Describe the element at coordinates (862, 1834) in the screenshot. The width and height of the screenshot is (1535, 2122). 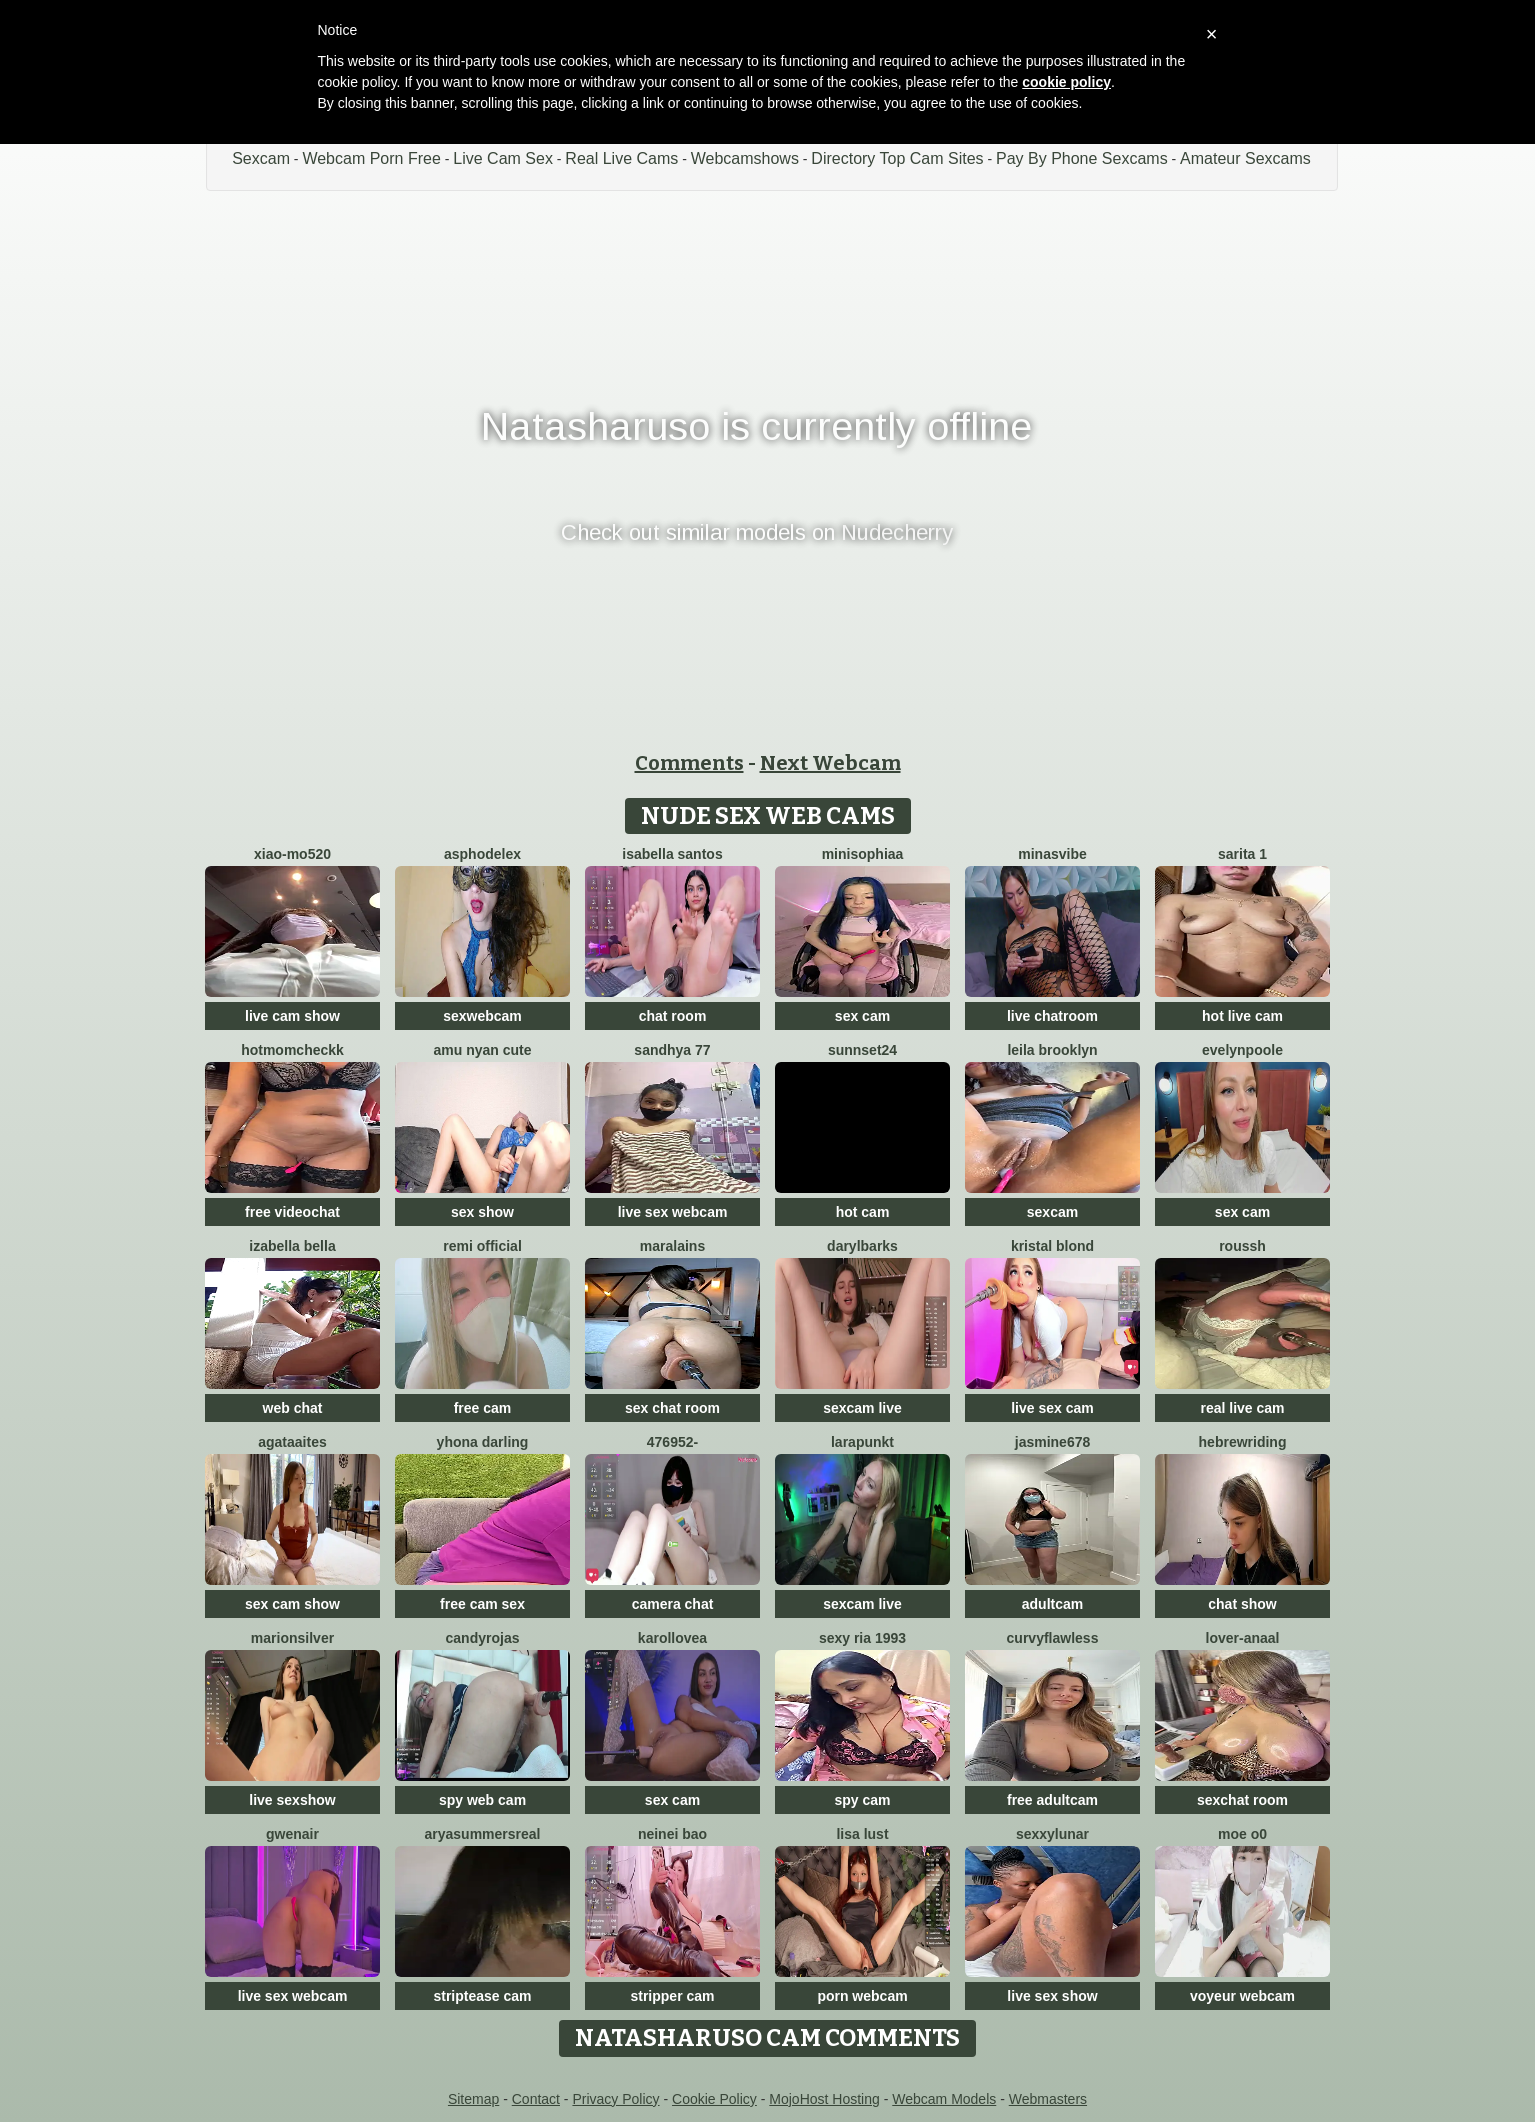
I see `Lisa Lust` at that location.